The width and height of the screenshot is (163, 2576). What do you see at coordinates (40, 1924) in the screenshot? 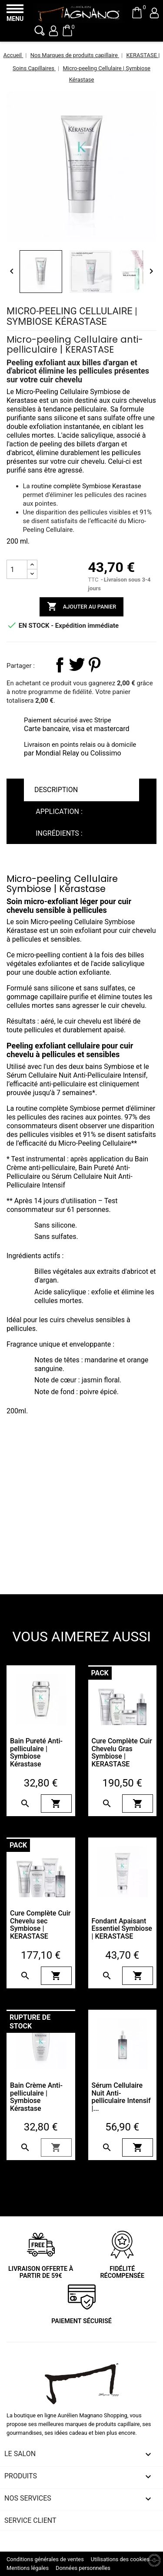
I see `Cure Complète Cuir Chevelu sec Symbiose | KERASTASE` at bounding box center [40, 1924].